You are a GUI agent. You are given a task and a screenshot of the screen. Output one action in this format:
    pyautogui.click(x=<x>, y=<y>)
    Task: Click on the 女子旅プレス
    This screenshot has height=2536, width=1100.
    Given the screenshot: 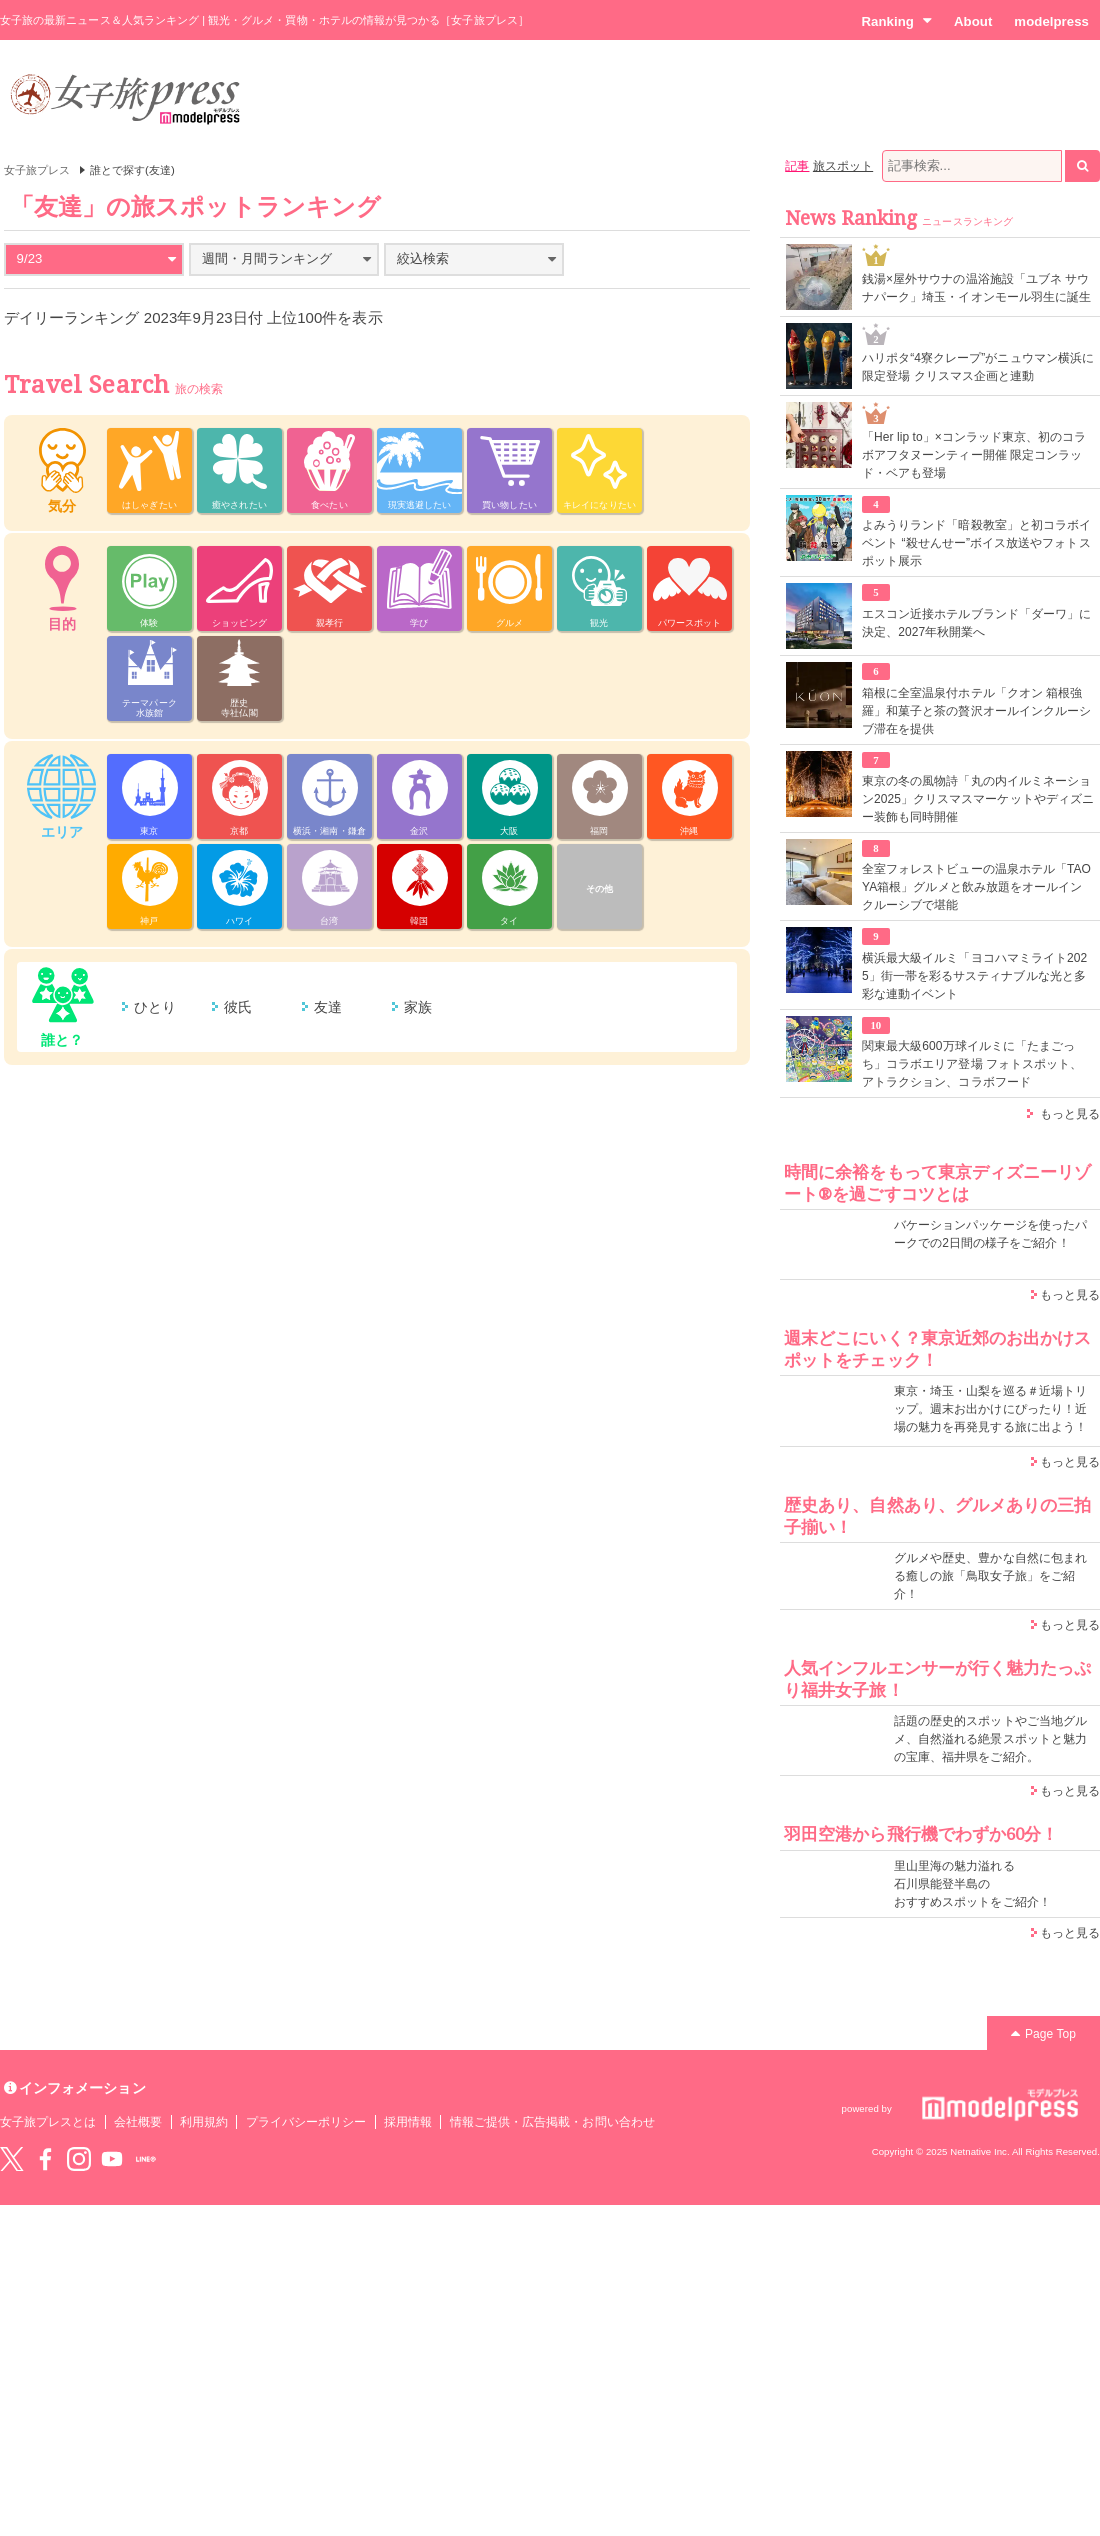 What is the action you would take?
    pyautogui.click(x=37, y=170)
    